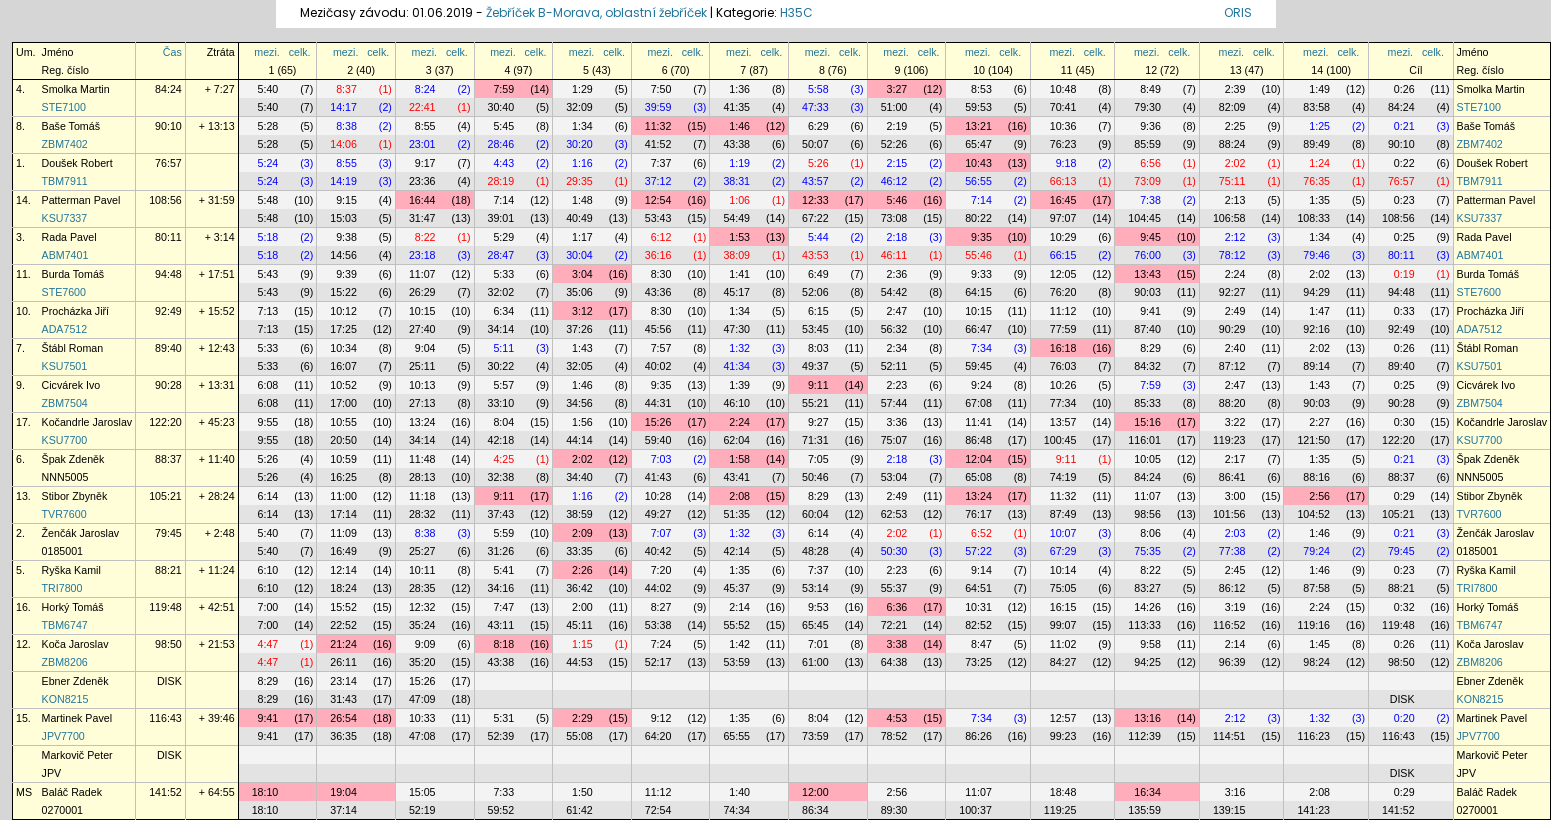 Image resolution: width=1551 pixels, height=820 pixels. I want to click on 87:49, so click(1063, 514).